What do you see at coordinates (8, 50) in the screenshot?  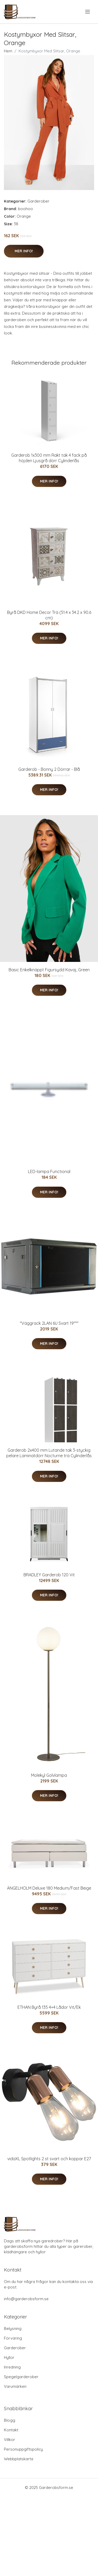 I see `Hem` at bounding box center [8, 50].